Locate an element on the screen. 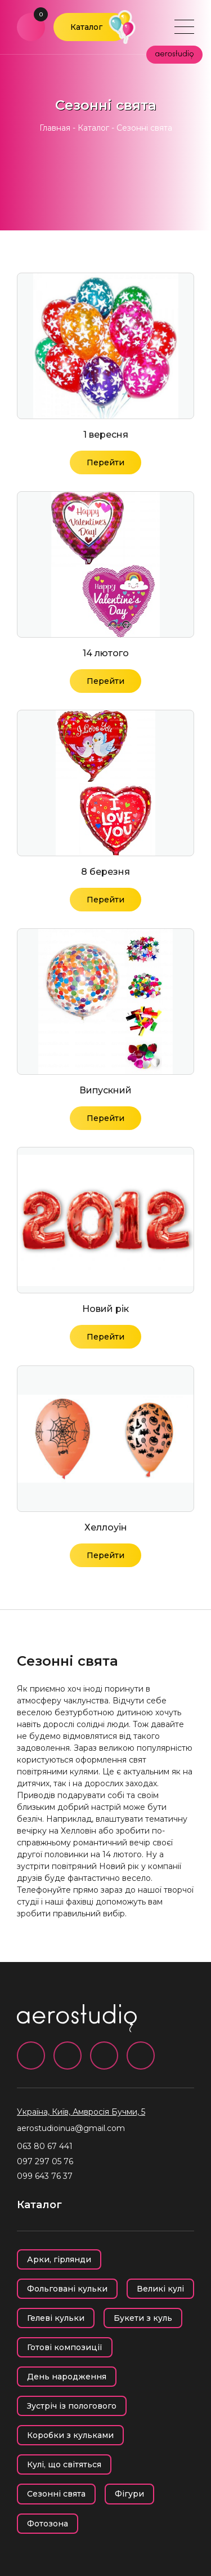 This screenshot has height=2576, width=211. Главная is located at coordinates (54, 128).